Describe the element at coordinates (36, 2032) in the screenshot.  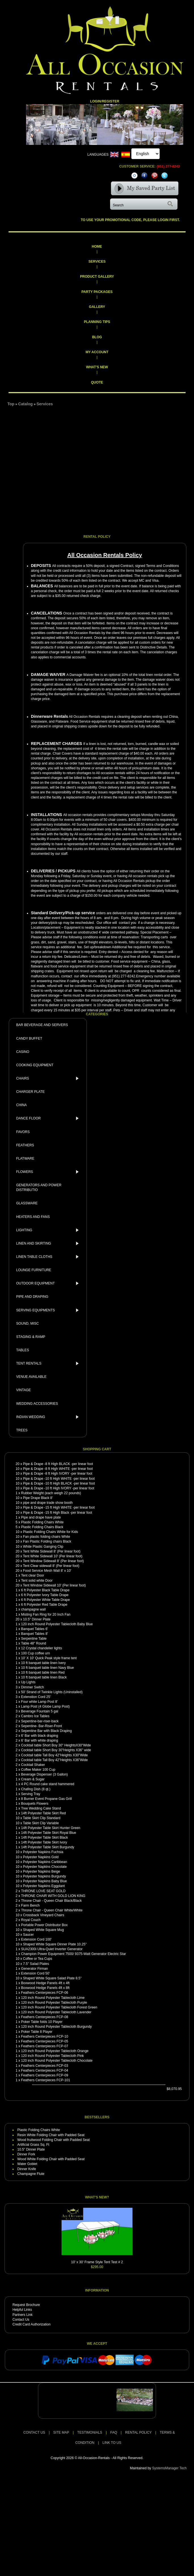
I see `Poker Table 8 Player` at that location.